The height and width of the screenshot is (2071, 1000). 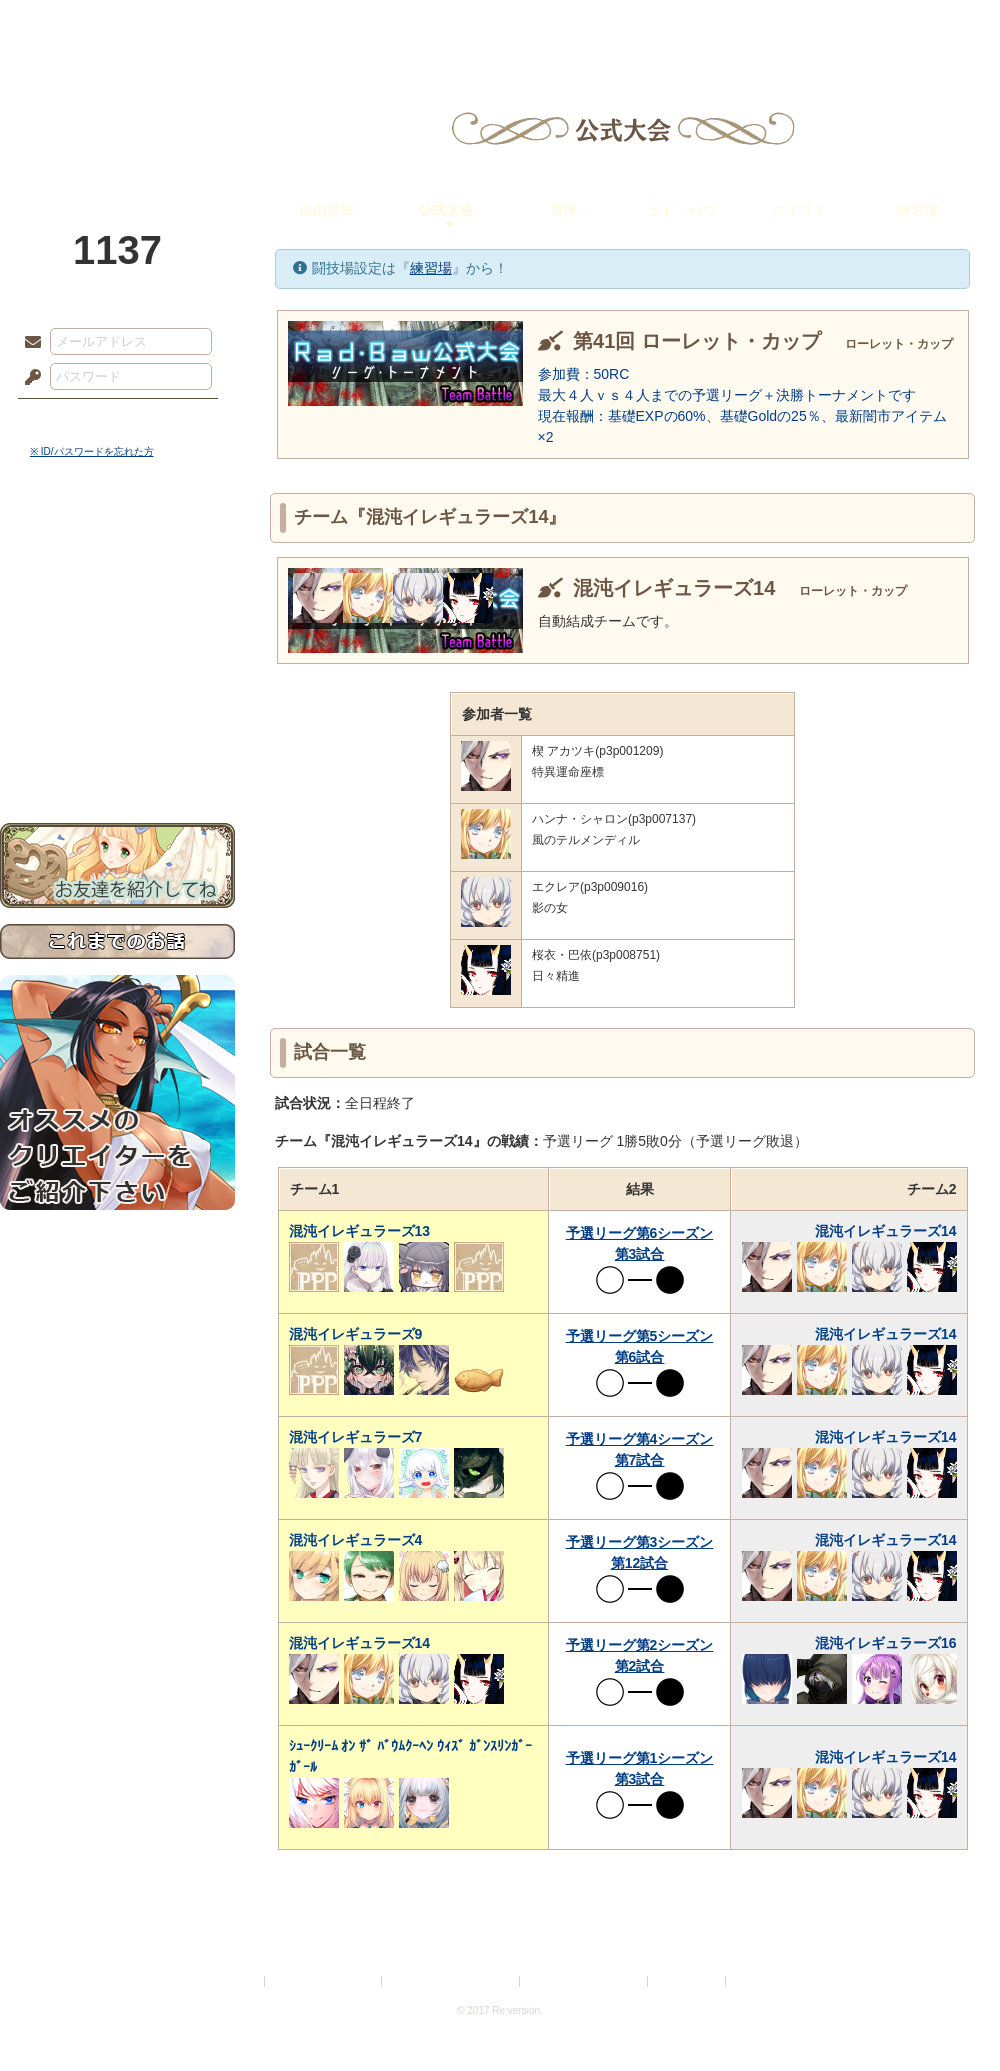 I want to click on アトリエルール, so click(x=117, y=670).